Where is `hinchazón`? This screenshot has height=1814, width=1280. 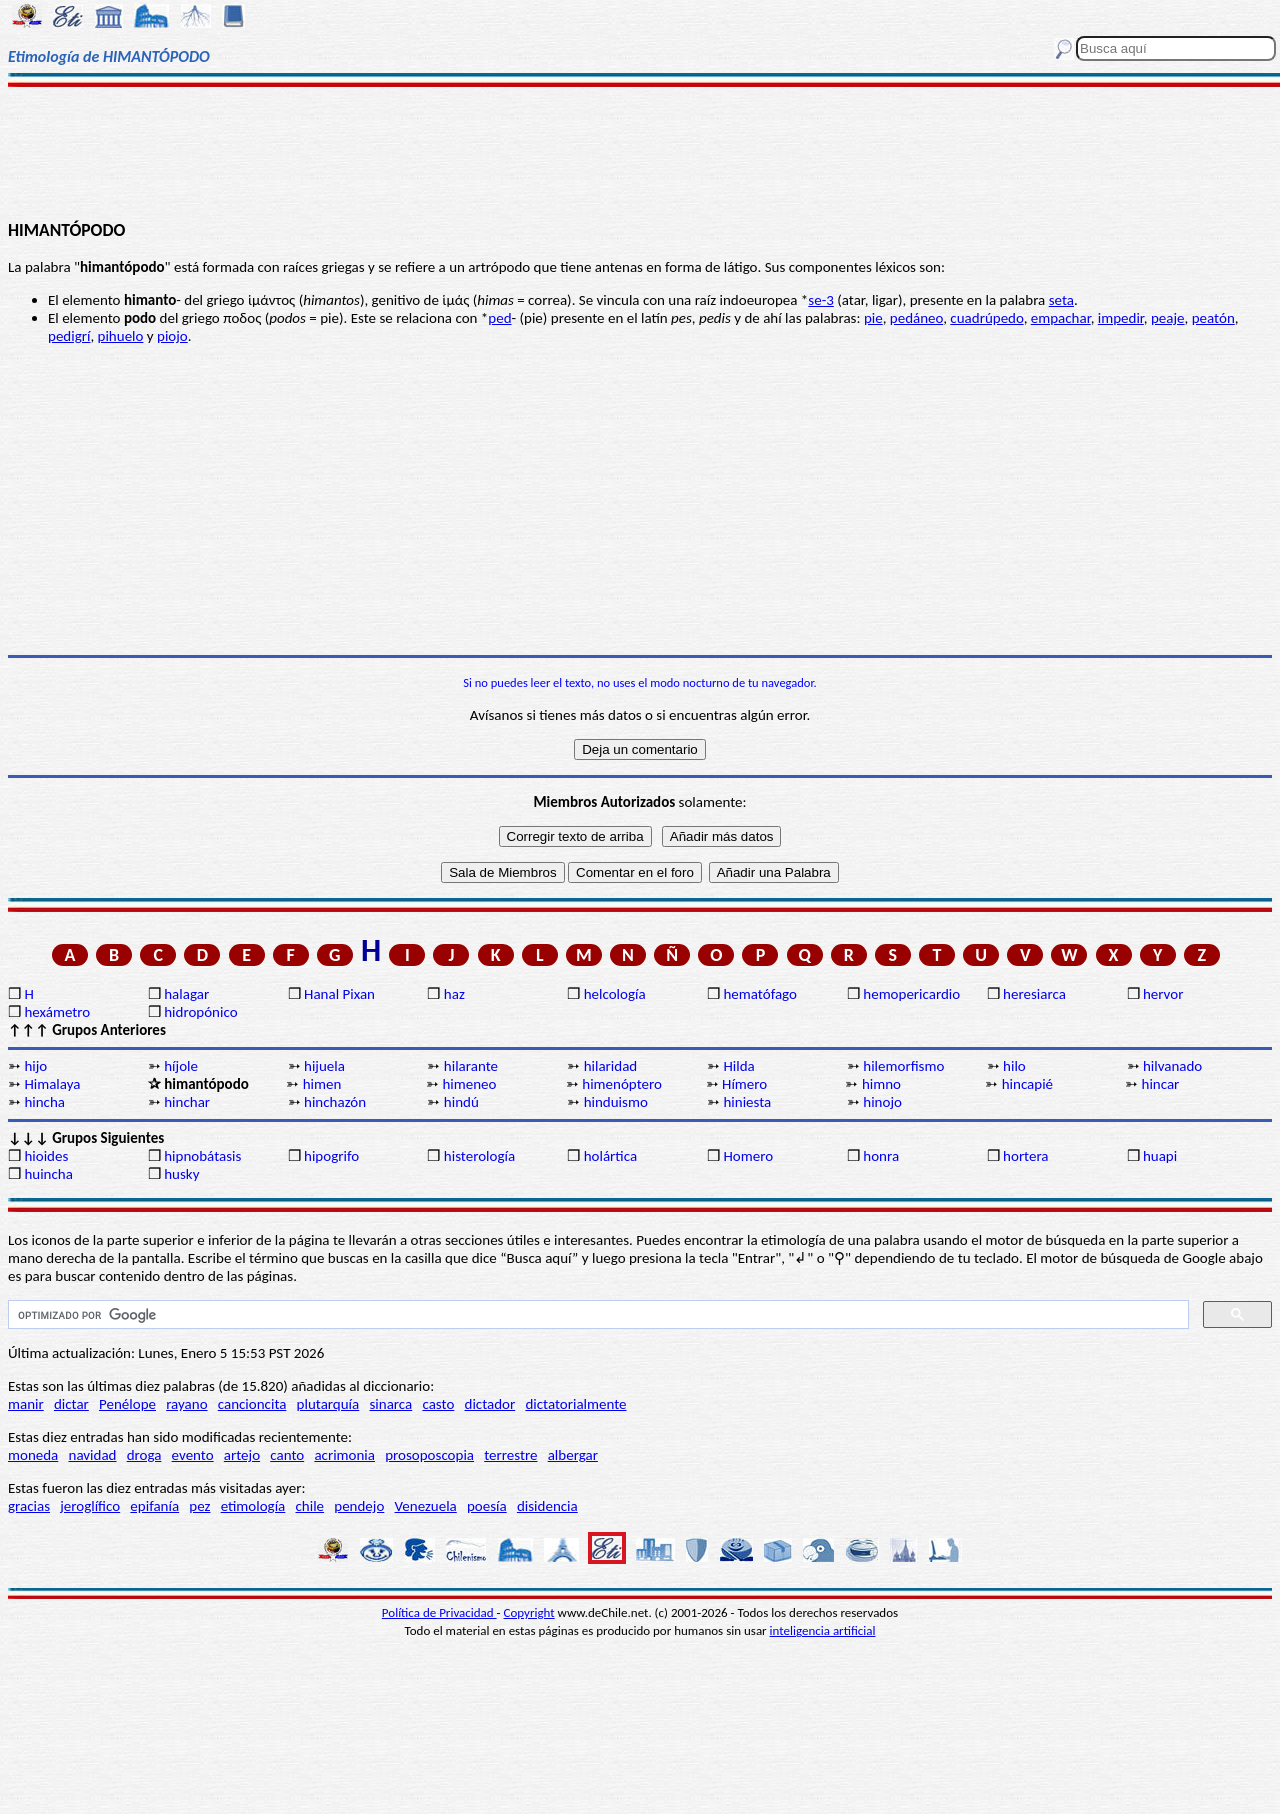
hinchazón is located at coordinates (335, 1102).